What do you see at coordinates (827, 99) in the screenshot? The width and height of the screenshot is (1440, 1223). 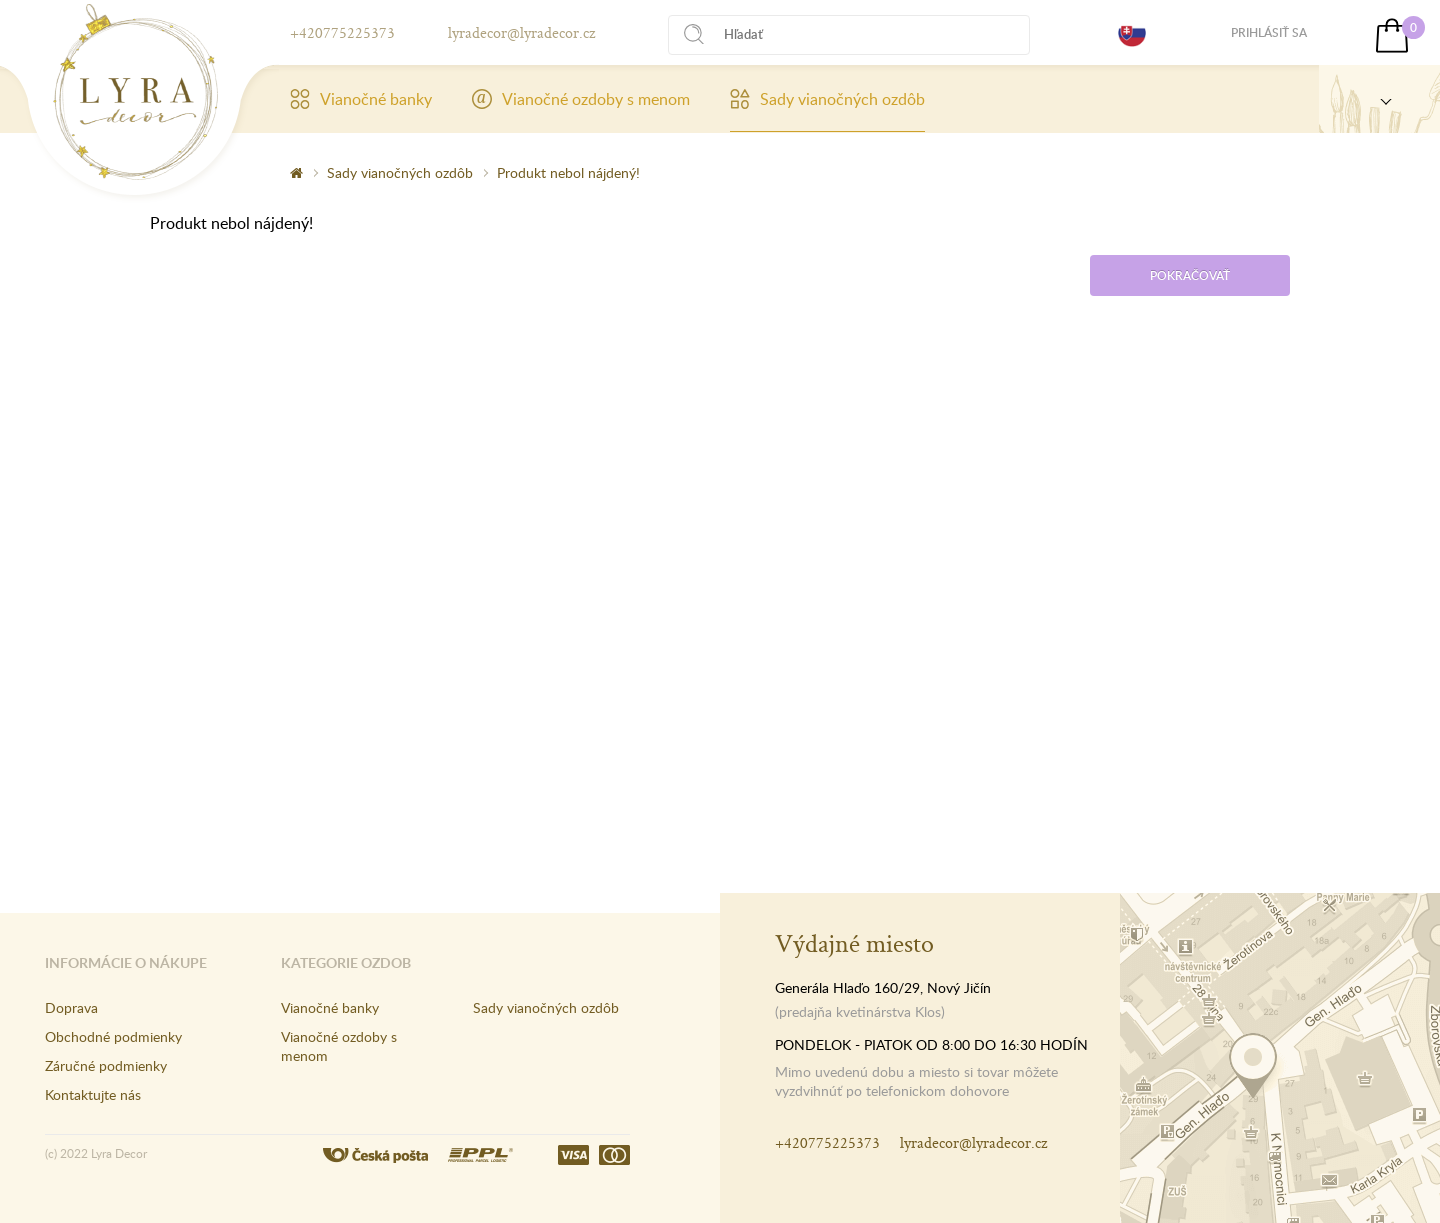 I see `Sady vianočných ozdôb` at bounding box center [827, 99].